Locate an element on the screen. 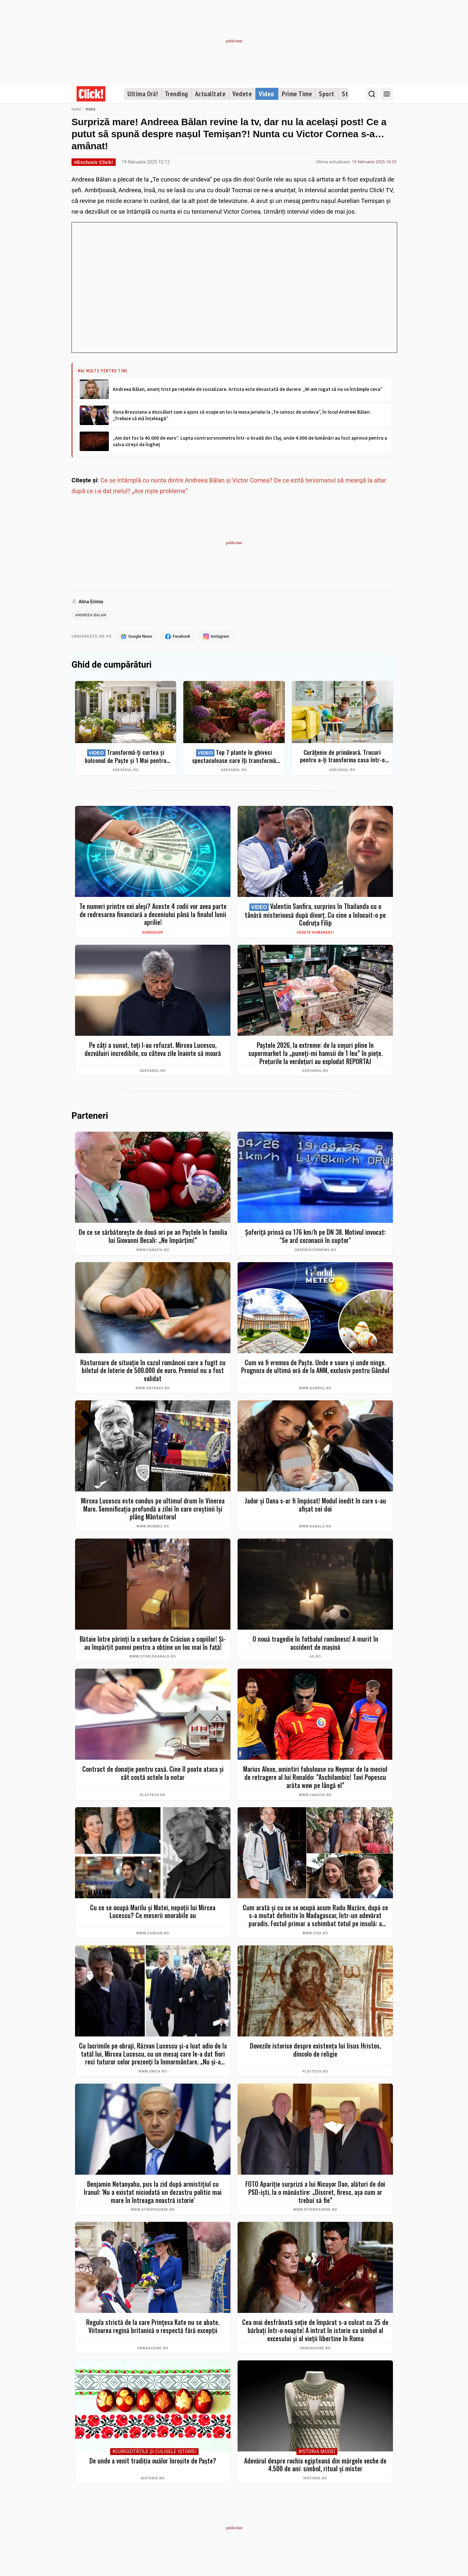  Adevărul despre rochia egipteană din mărgele veche de 4.500 de ani: simbol, ritual și mister is located at coordinates (315, 2466).